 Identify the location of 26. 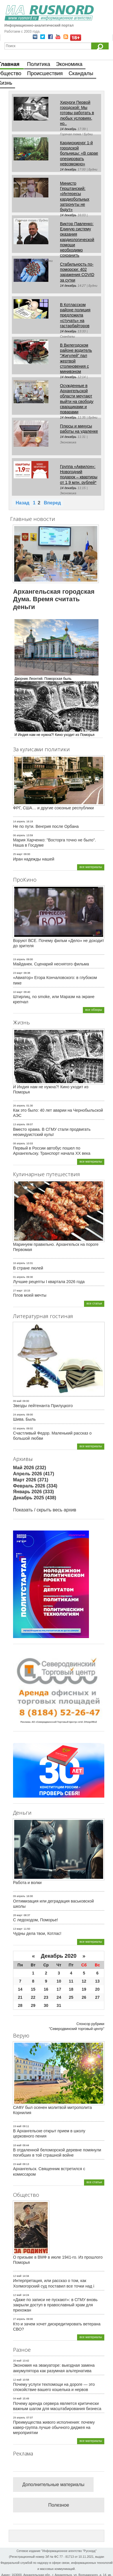
(84, 1997).